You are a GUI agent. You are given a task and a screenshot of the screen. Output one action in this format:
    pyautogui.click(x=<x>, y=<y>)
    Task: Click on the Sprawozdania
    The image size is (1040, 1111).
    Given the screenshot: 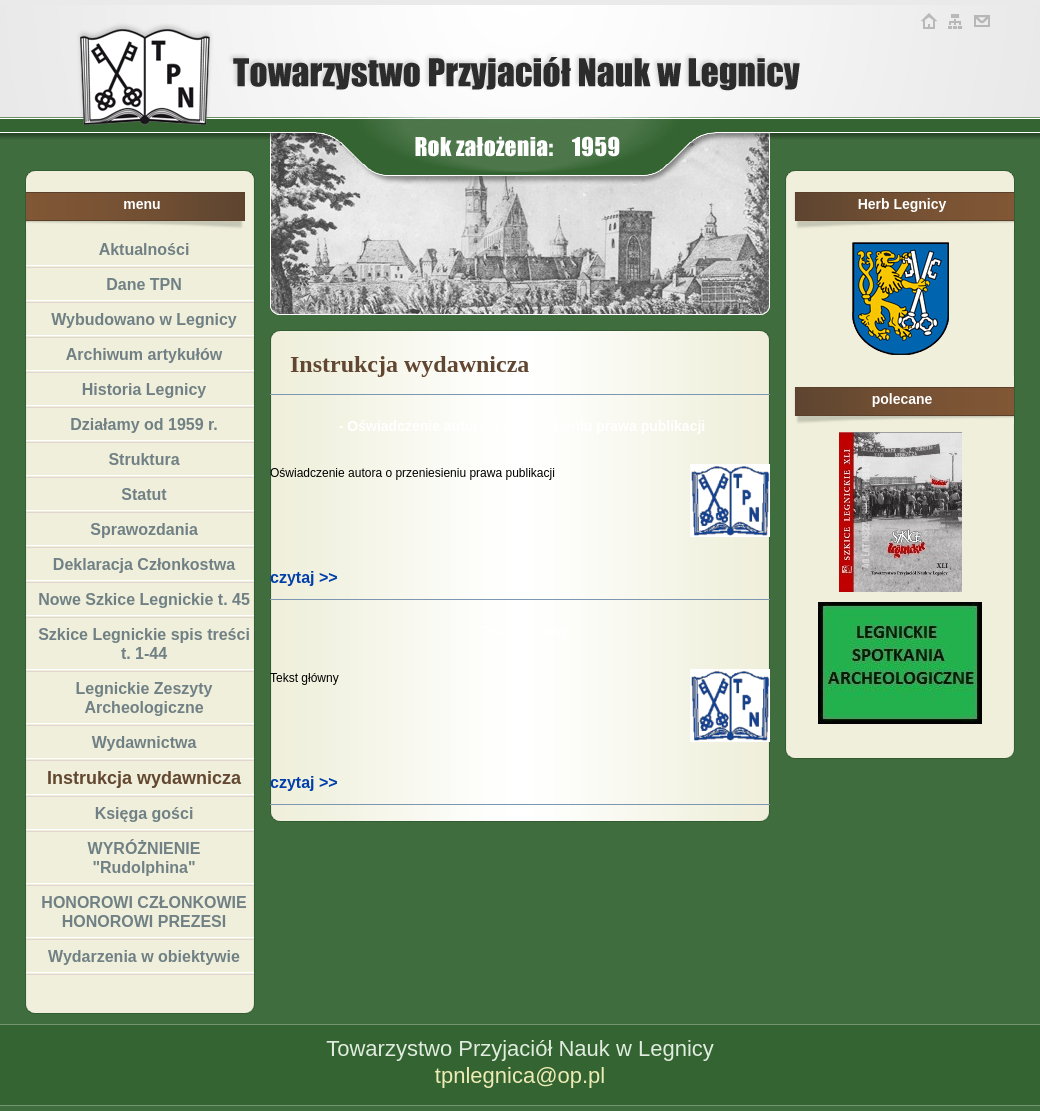 What is the action you would take?
    pyautogui.click(x=144, y=529)
    